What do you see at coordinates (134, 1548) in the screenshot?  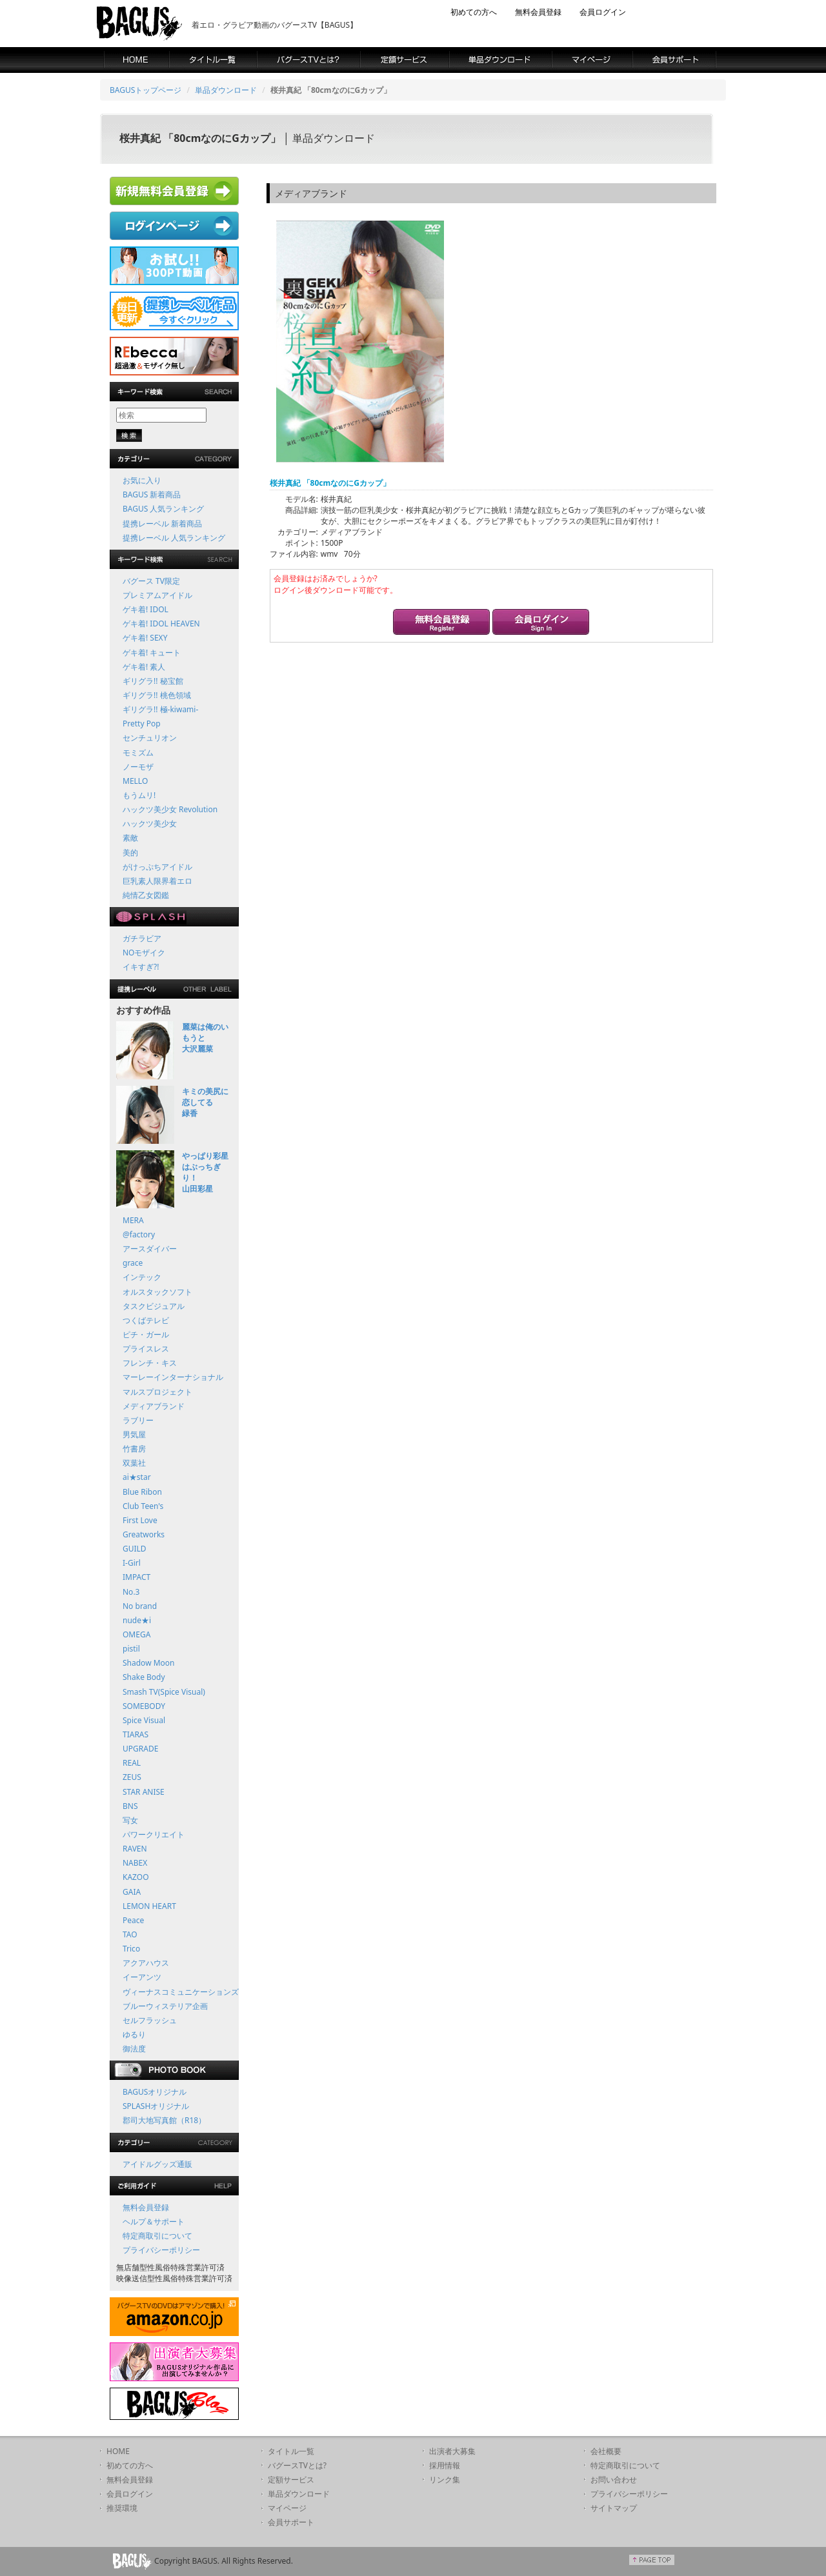 I see `GUILD` at bounding box center [134, 1548].